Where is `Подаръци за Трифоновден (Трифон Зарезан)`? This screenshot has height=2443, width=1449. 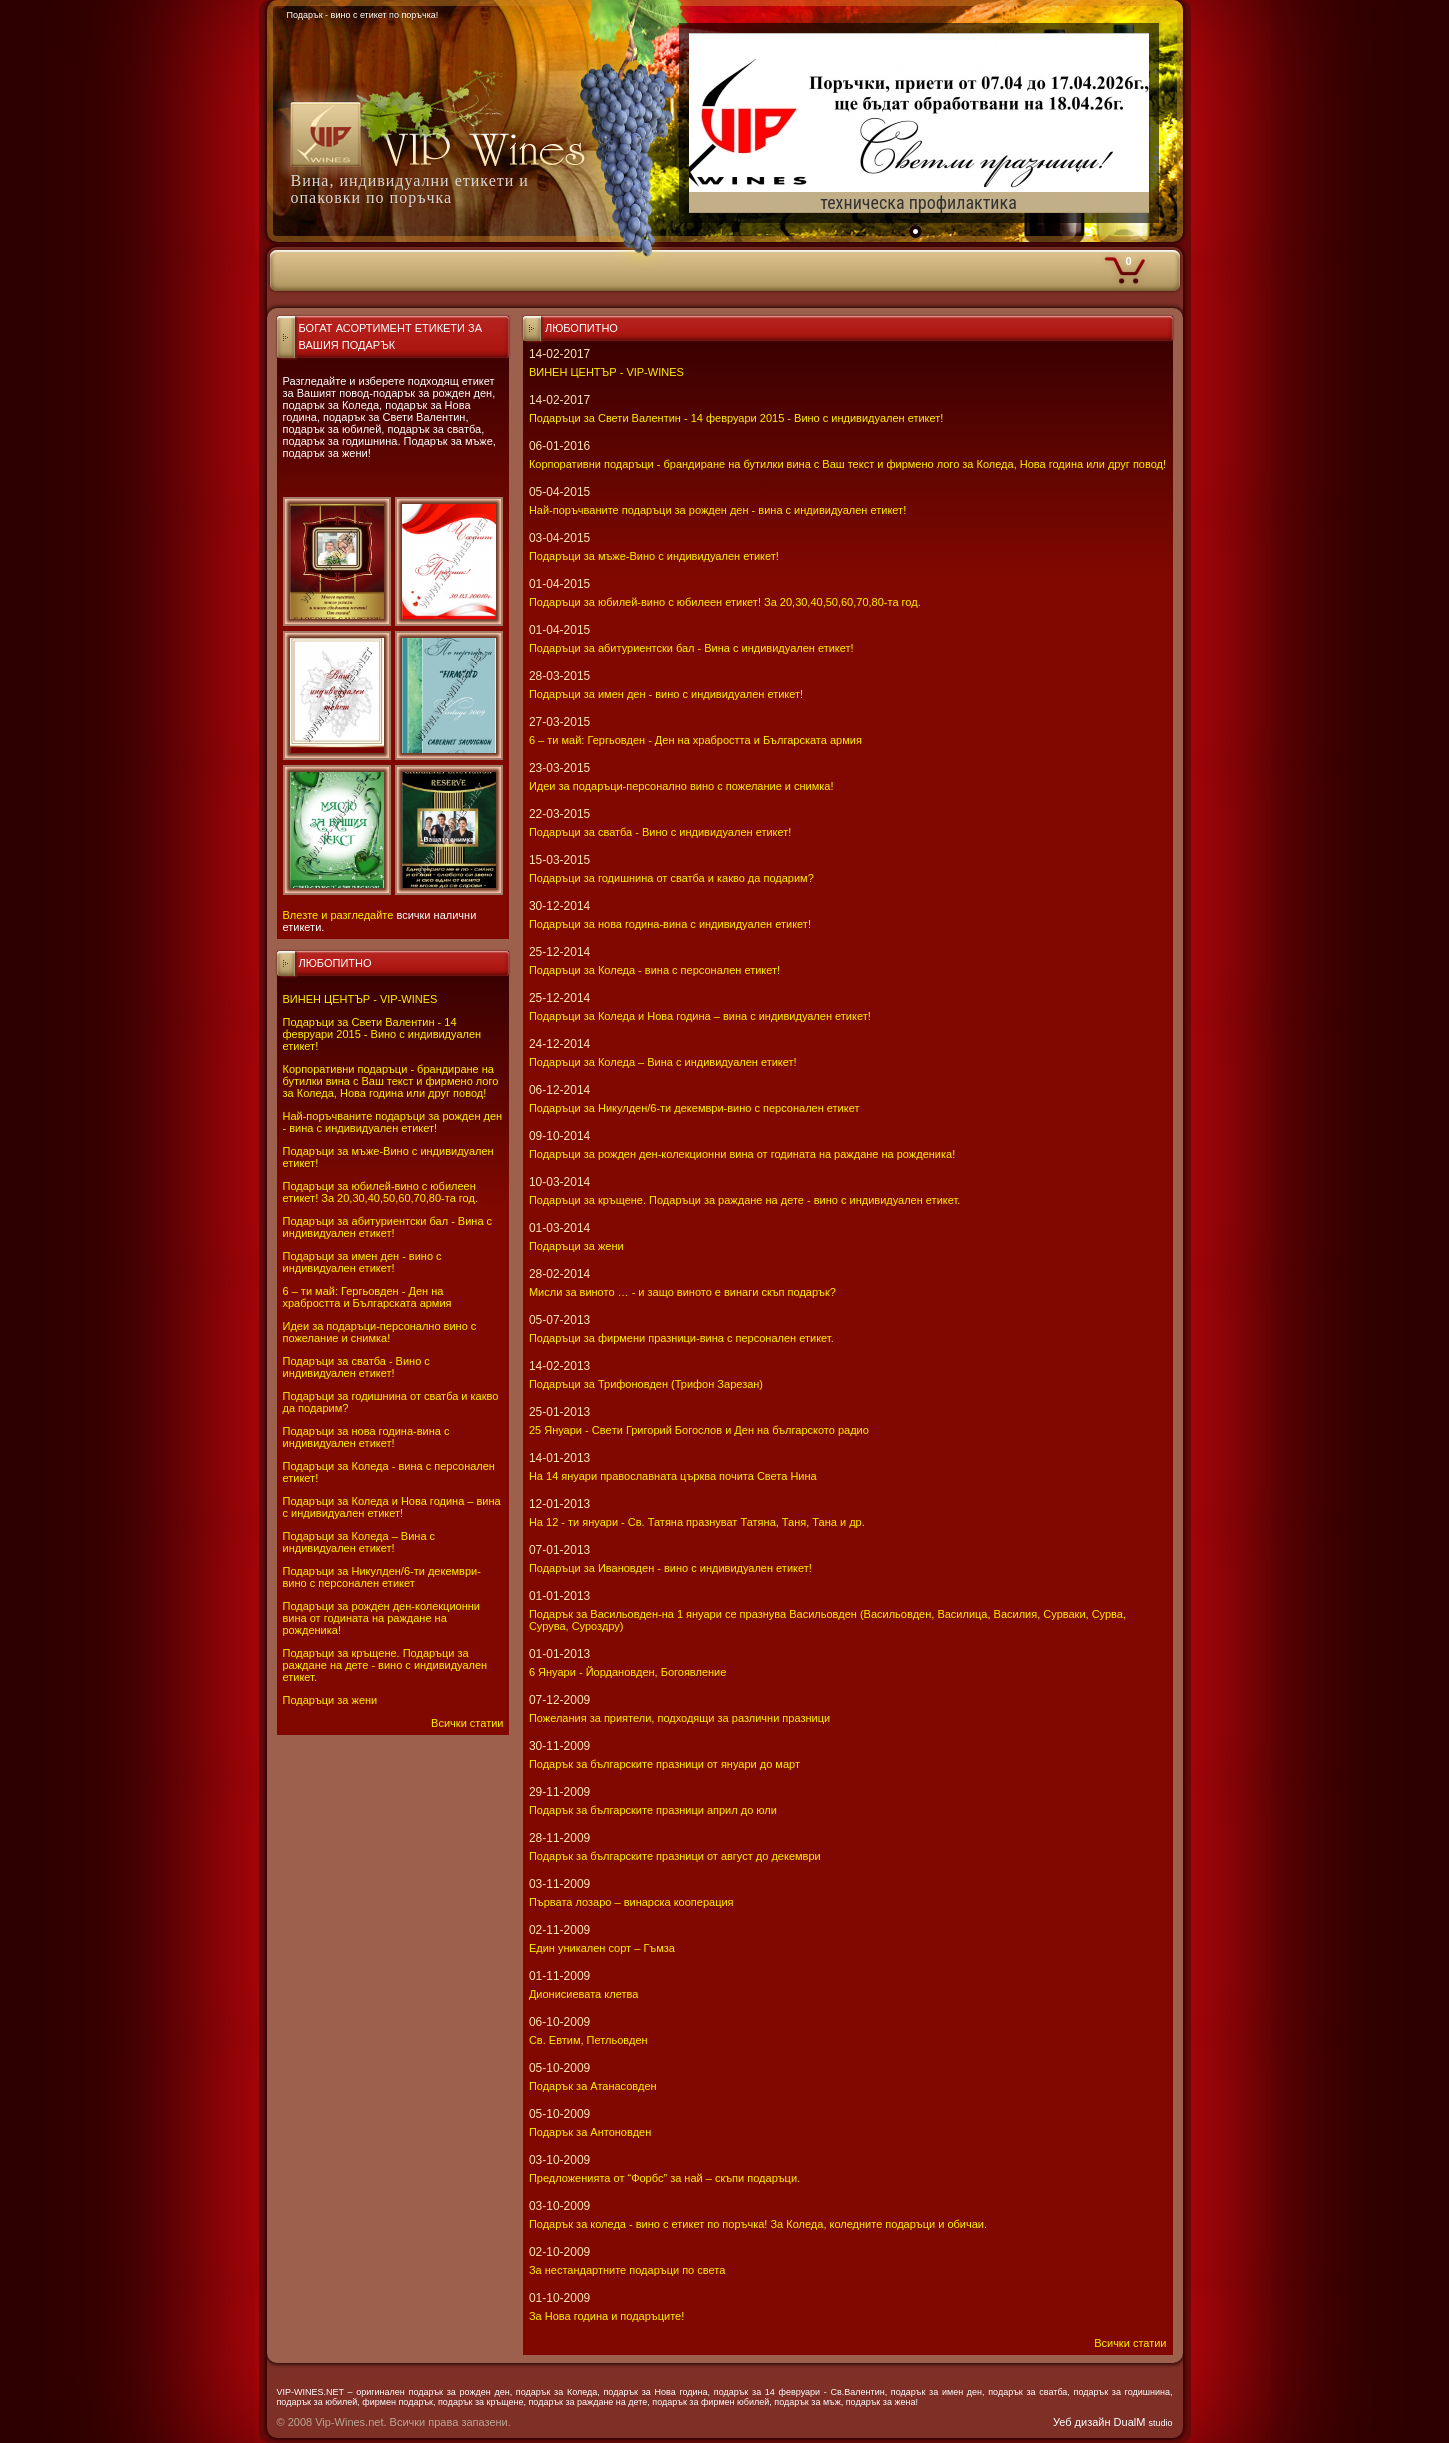
Подаръци за Трифоновден (Трифон Зарезан) is located at coordinates (646, 1384).